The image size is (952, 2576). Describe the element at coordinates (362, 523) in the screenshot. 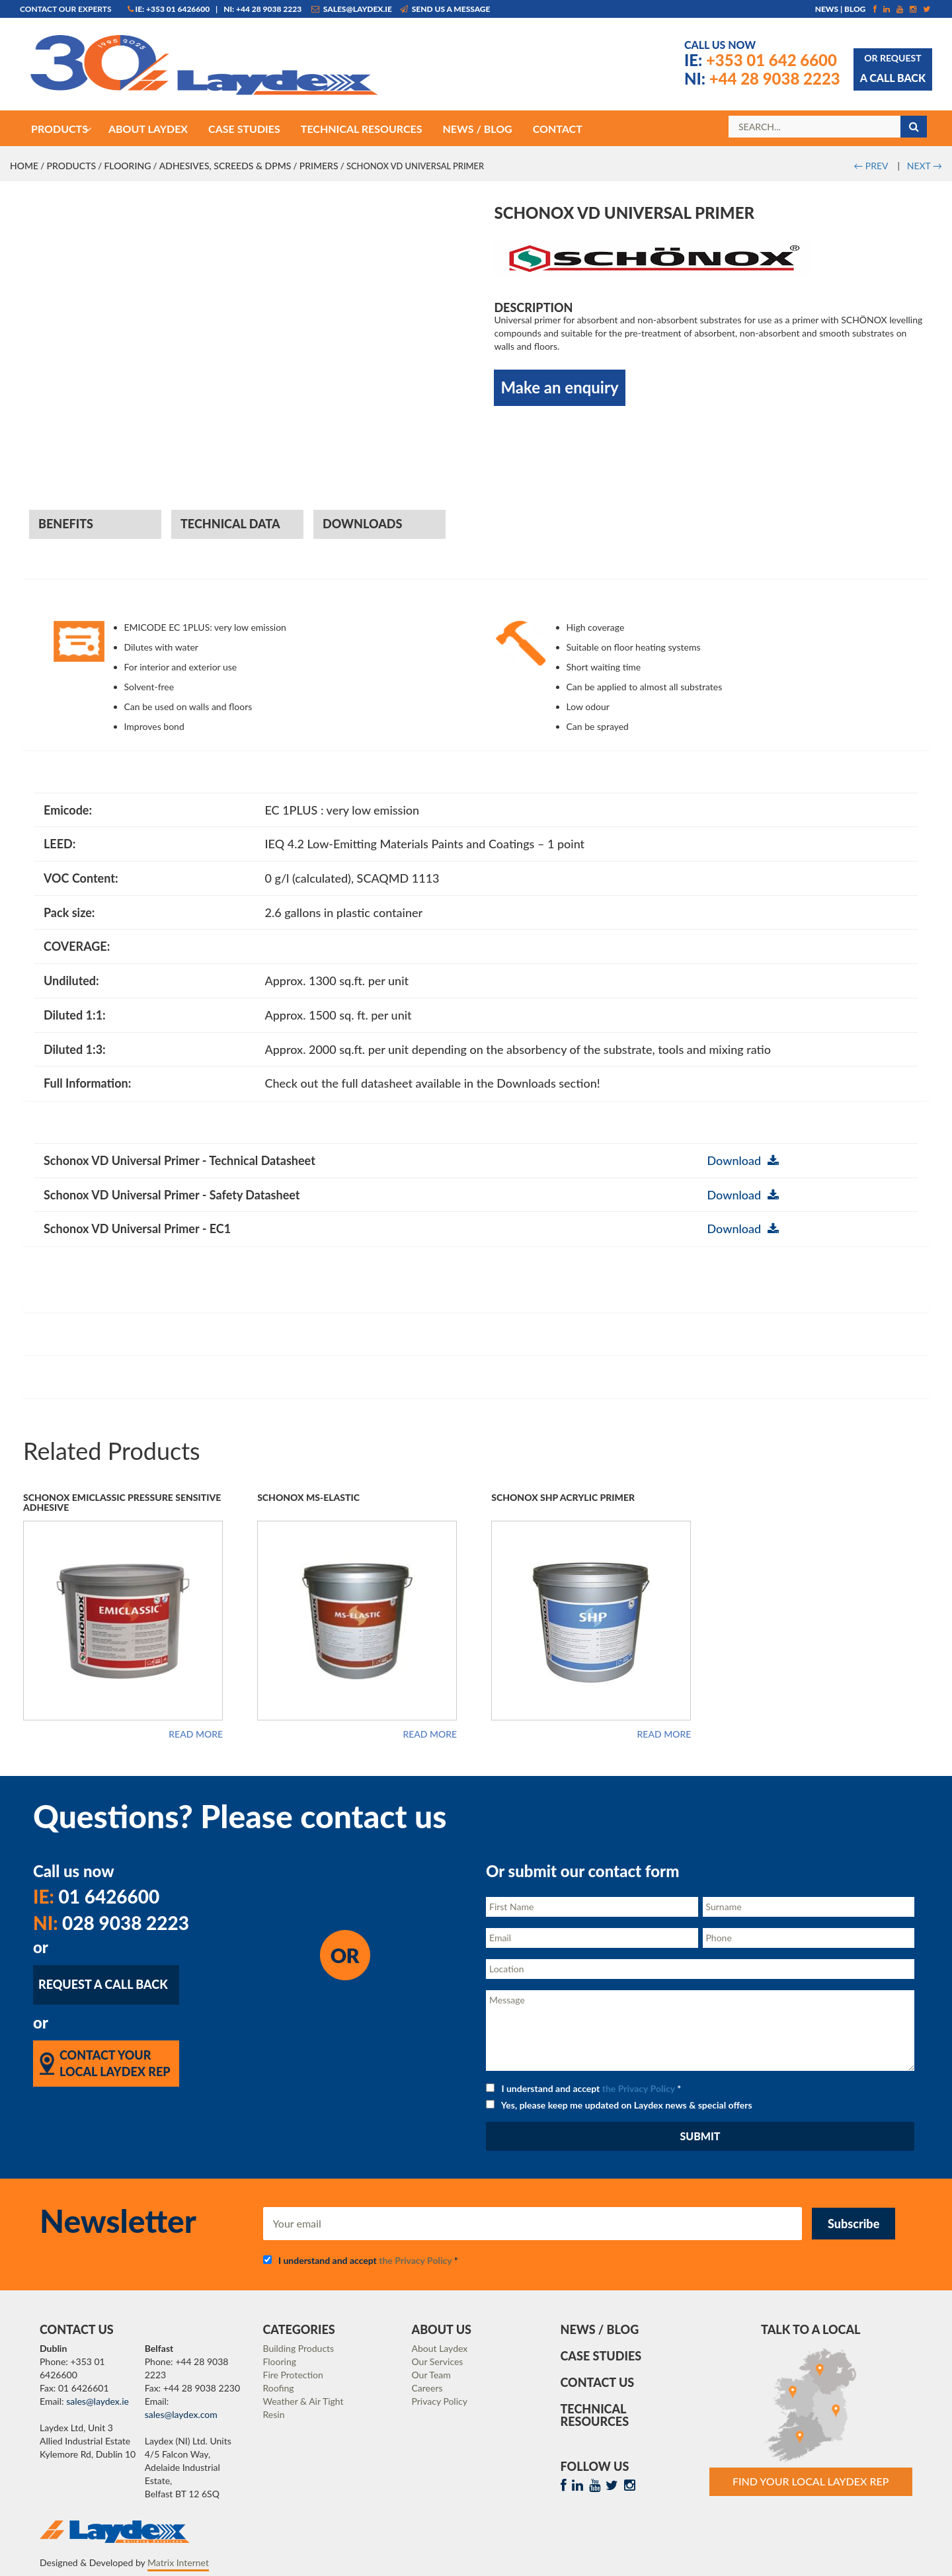

I see `Downloads` at that location.